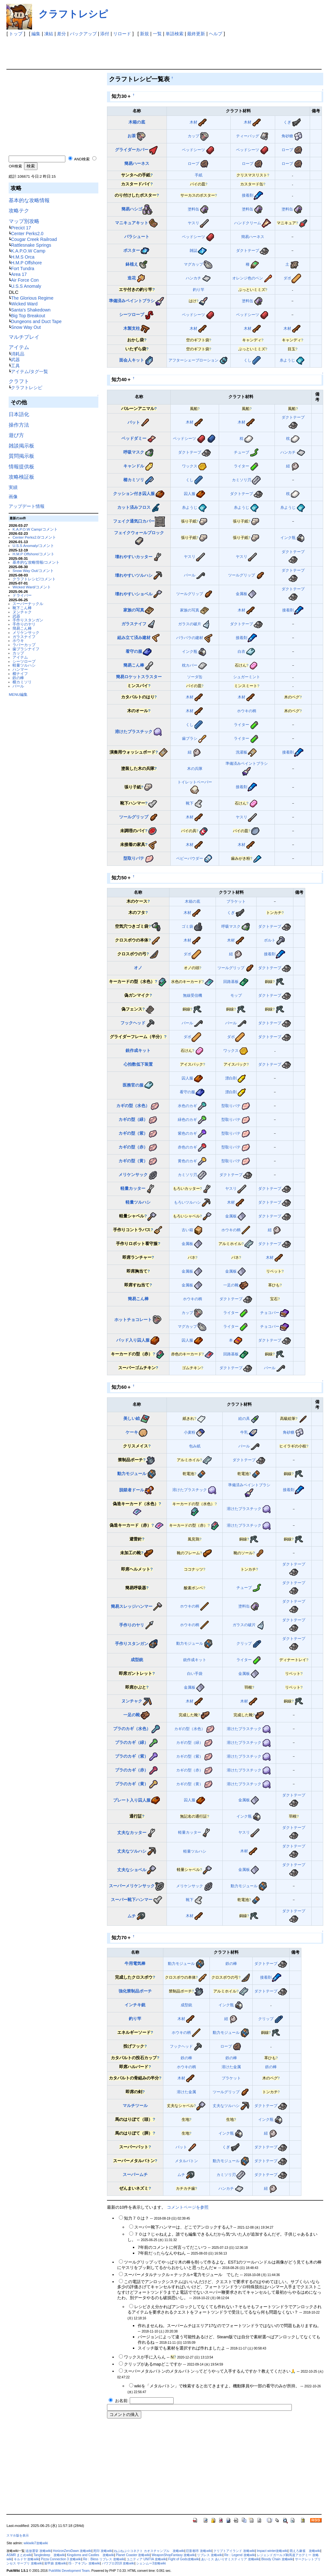 The width and height of the screenshot is (328, 2576). I want to click on 看守の服, so click(134, 651).